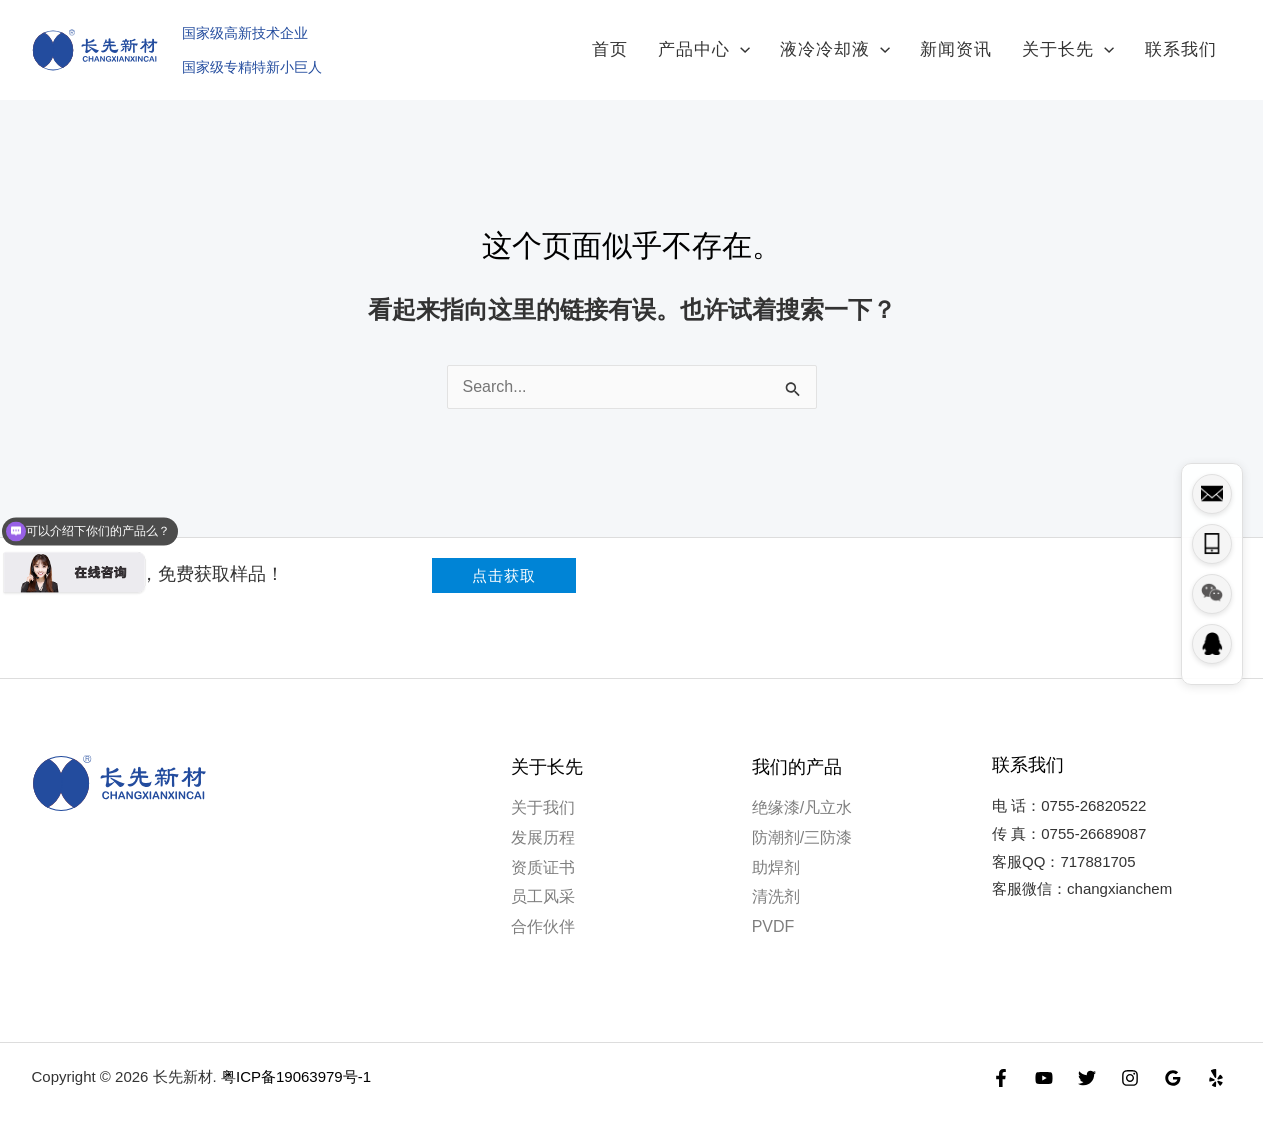 The height and width of the screenshot is (1147, 1263). Describe the element at coordinates (1130, 1062) in the screenshot. I see `[Instagram]` at that location.